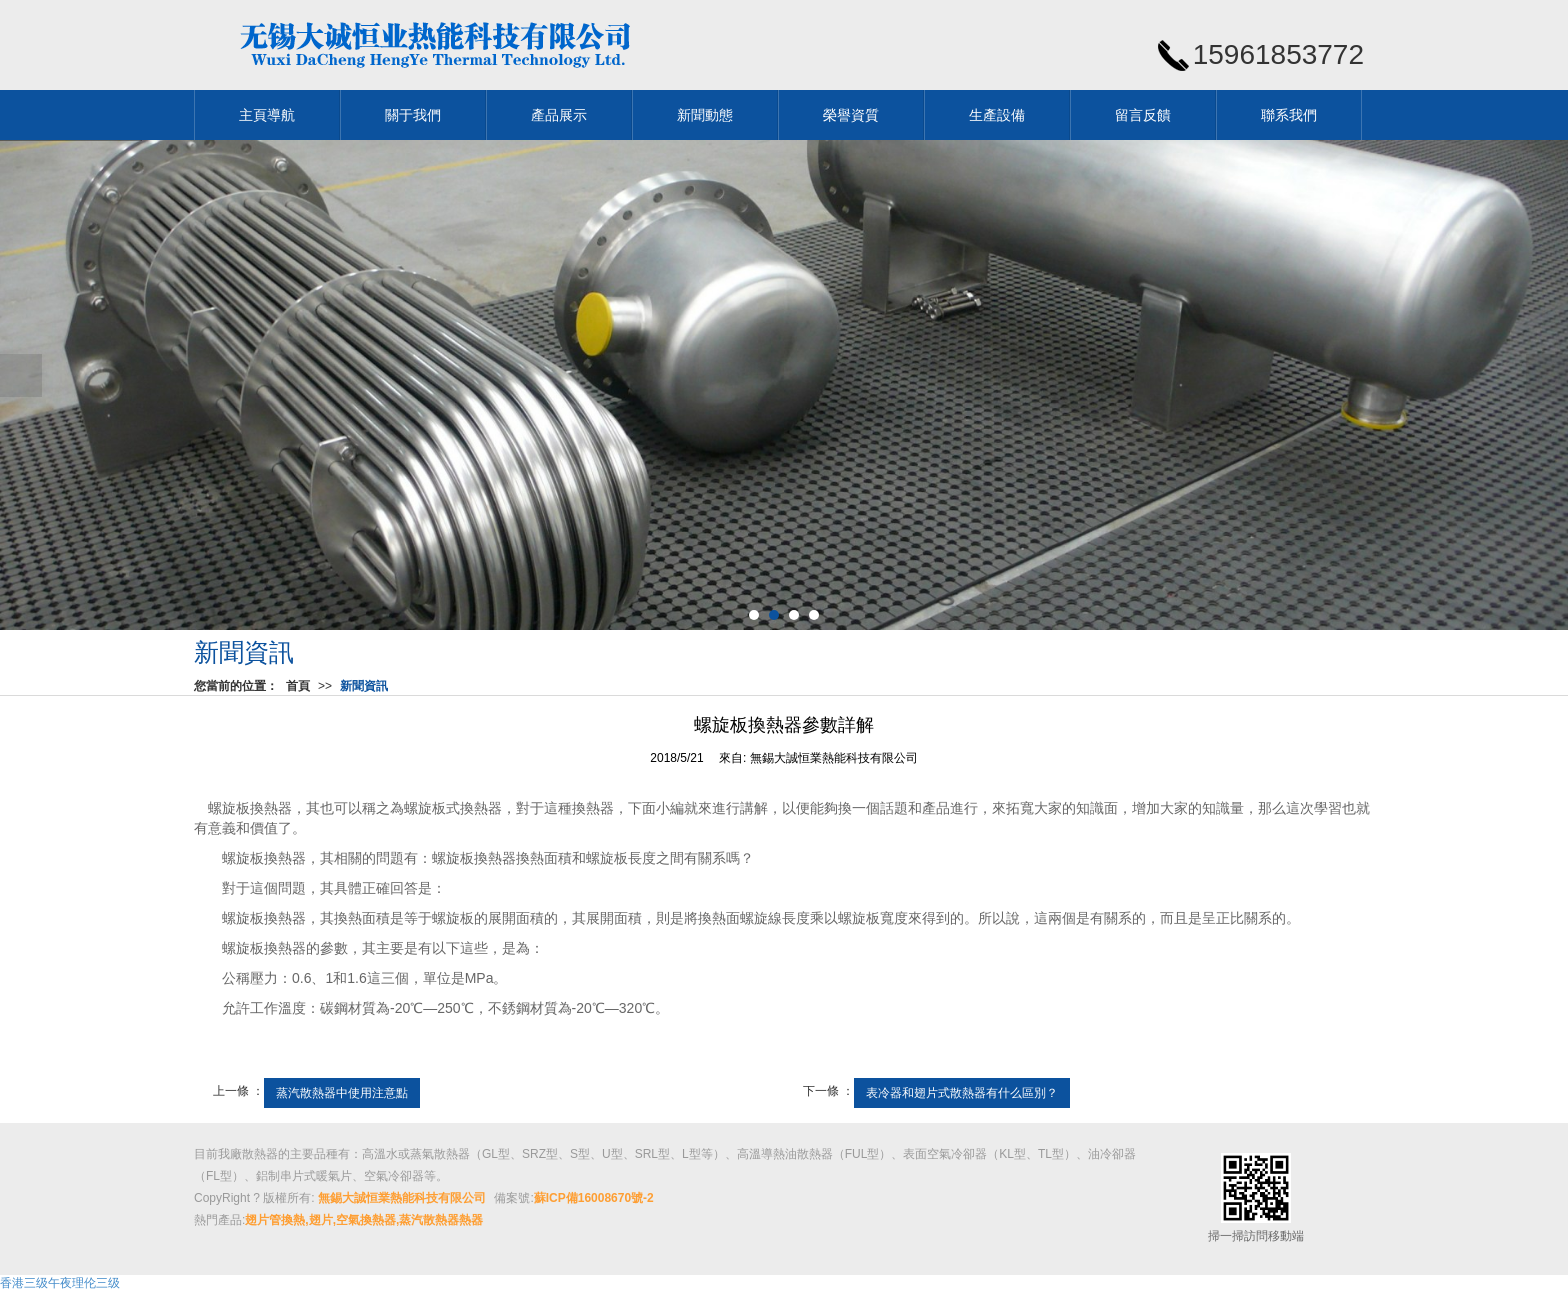 This screenshot has width=1568, height=1292. What do you see at coordinates (364, 1220) in the screenshot?
I see `翅片管換熱,翅片,空氣換熱器,蒸汽散熱器熱器` at bounding box center [364, 1220].